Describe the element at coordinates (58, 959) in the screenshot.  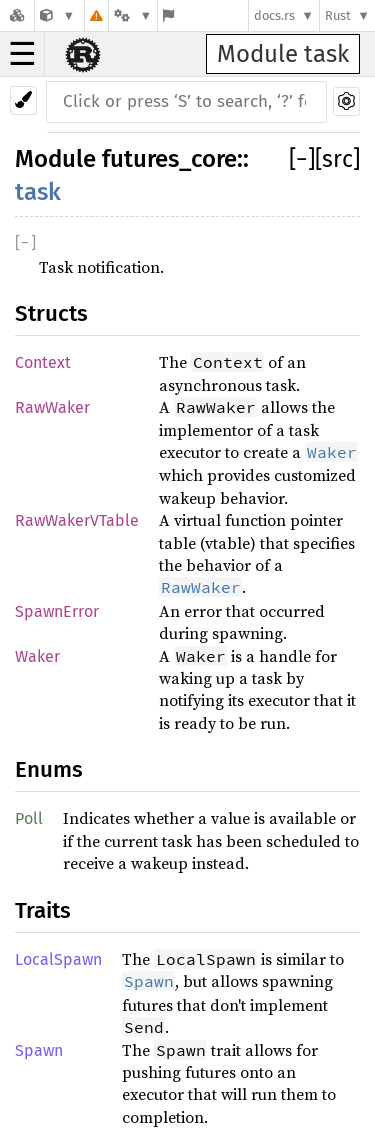
I see `LocalSpawn` at that location.